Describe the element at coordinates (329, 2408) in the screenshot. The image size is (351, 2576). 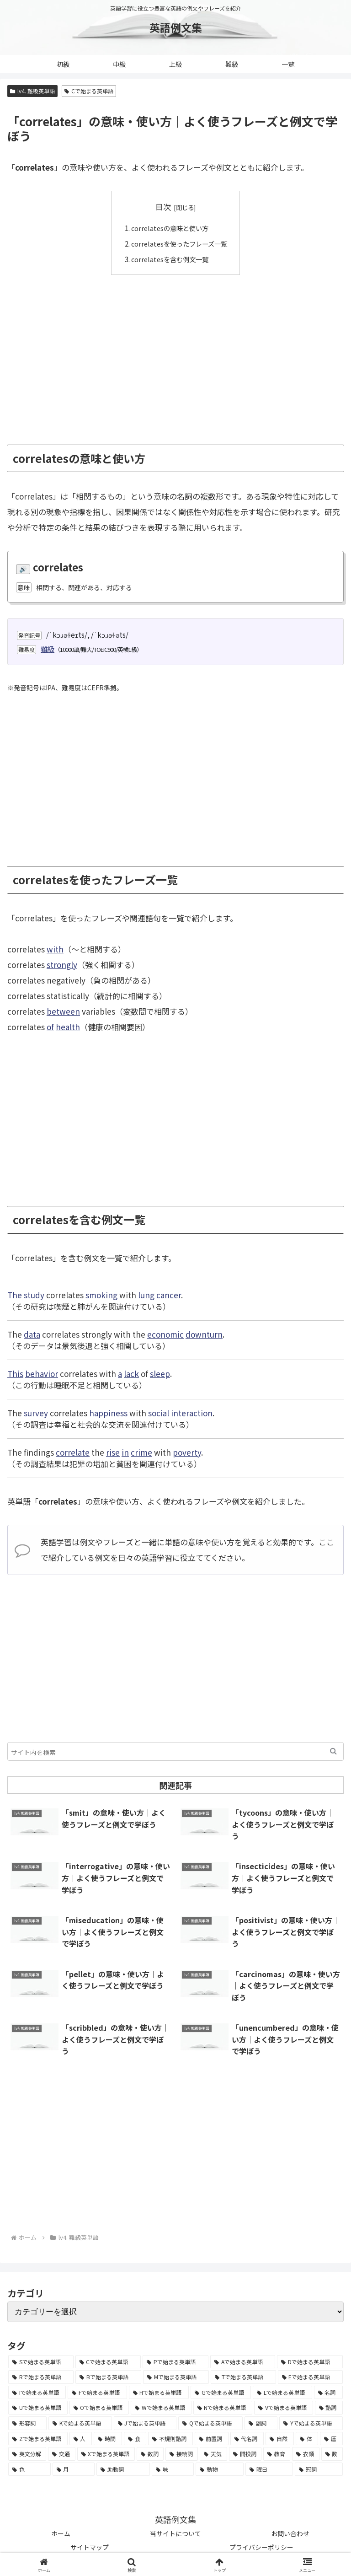
I see `[動詞 (1,084個の項目)]` at that location.